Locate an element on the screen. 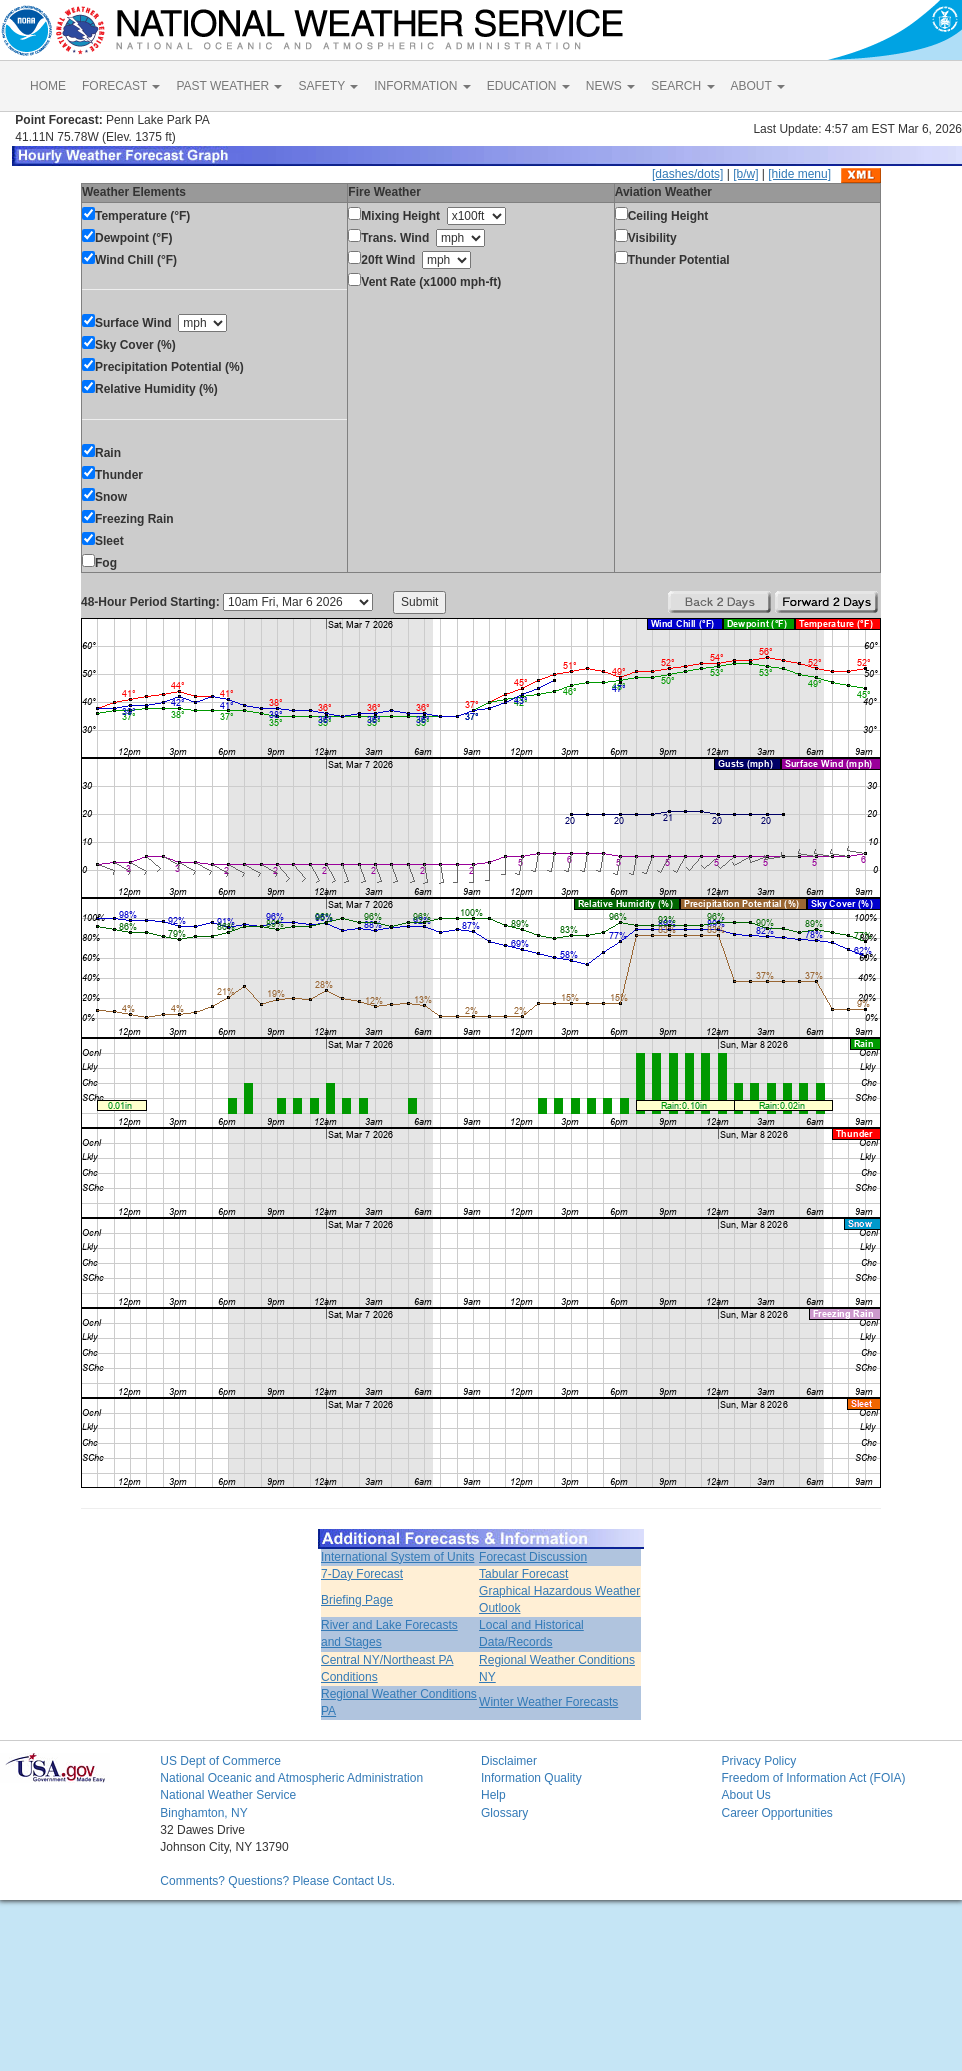 The height and width of the screenshot is (2071, 962). SAFETY is located at coordinates (328, 86).